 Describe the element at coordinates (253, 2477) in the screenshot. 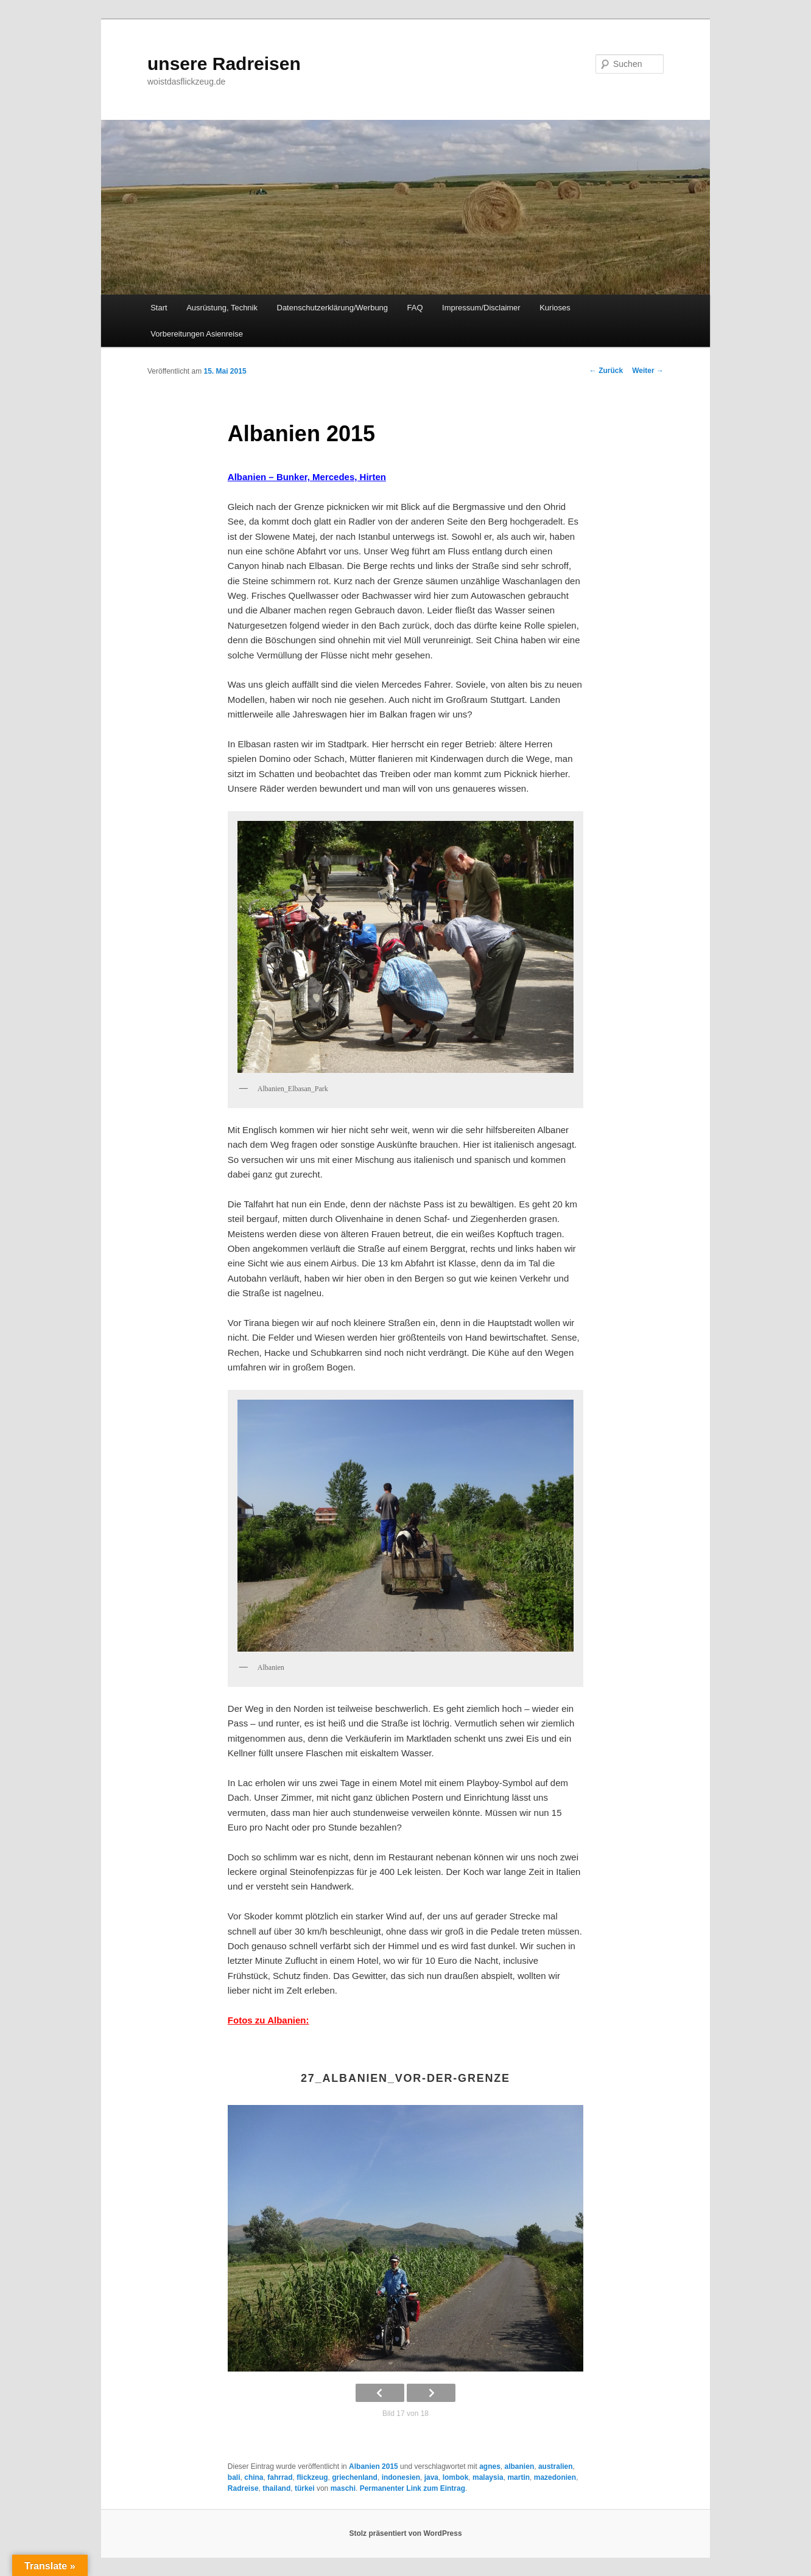

I see `china` at that location.